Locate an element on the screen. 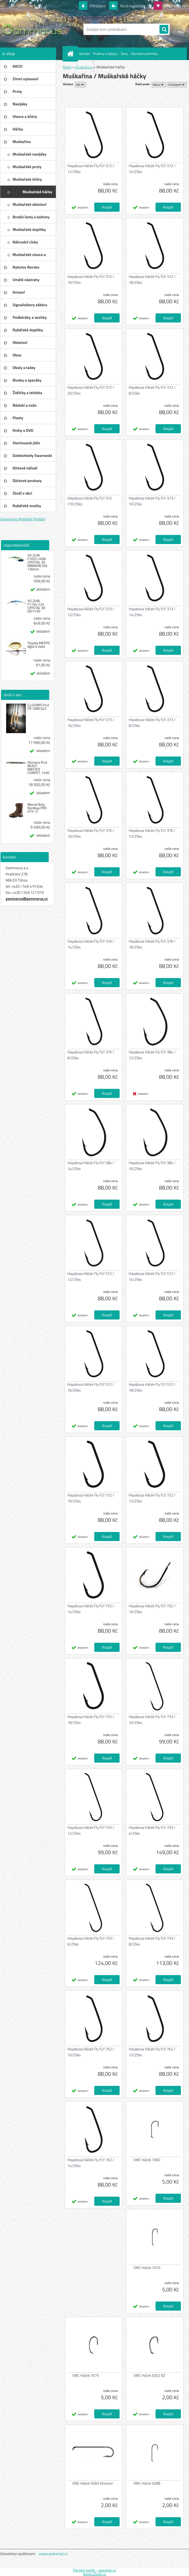 The height and width of the screenshot is (2576, 189). Třpytka MEPPS Aglia 0 zlatá is located at coordinates (38, 644).